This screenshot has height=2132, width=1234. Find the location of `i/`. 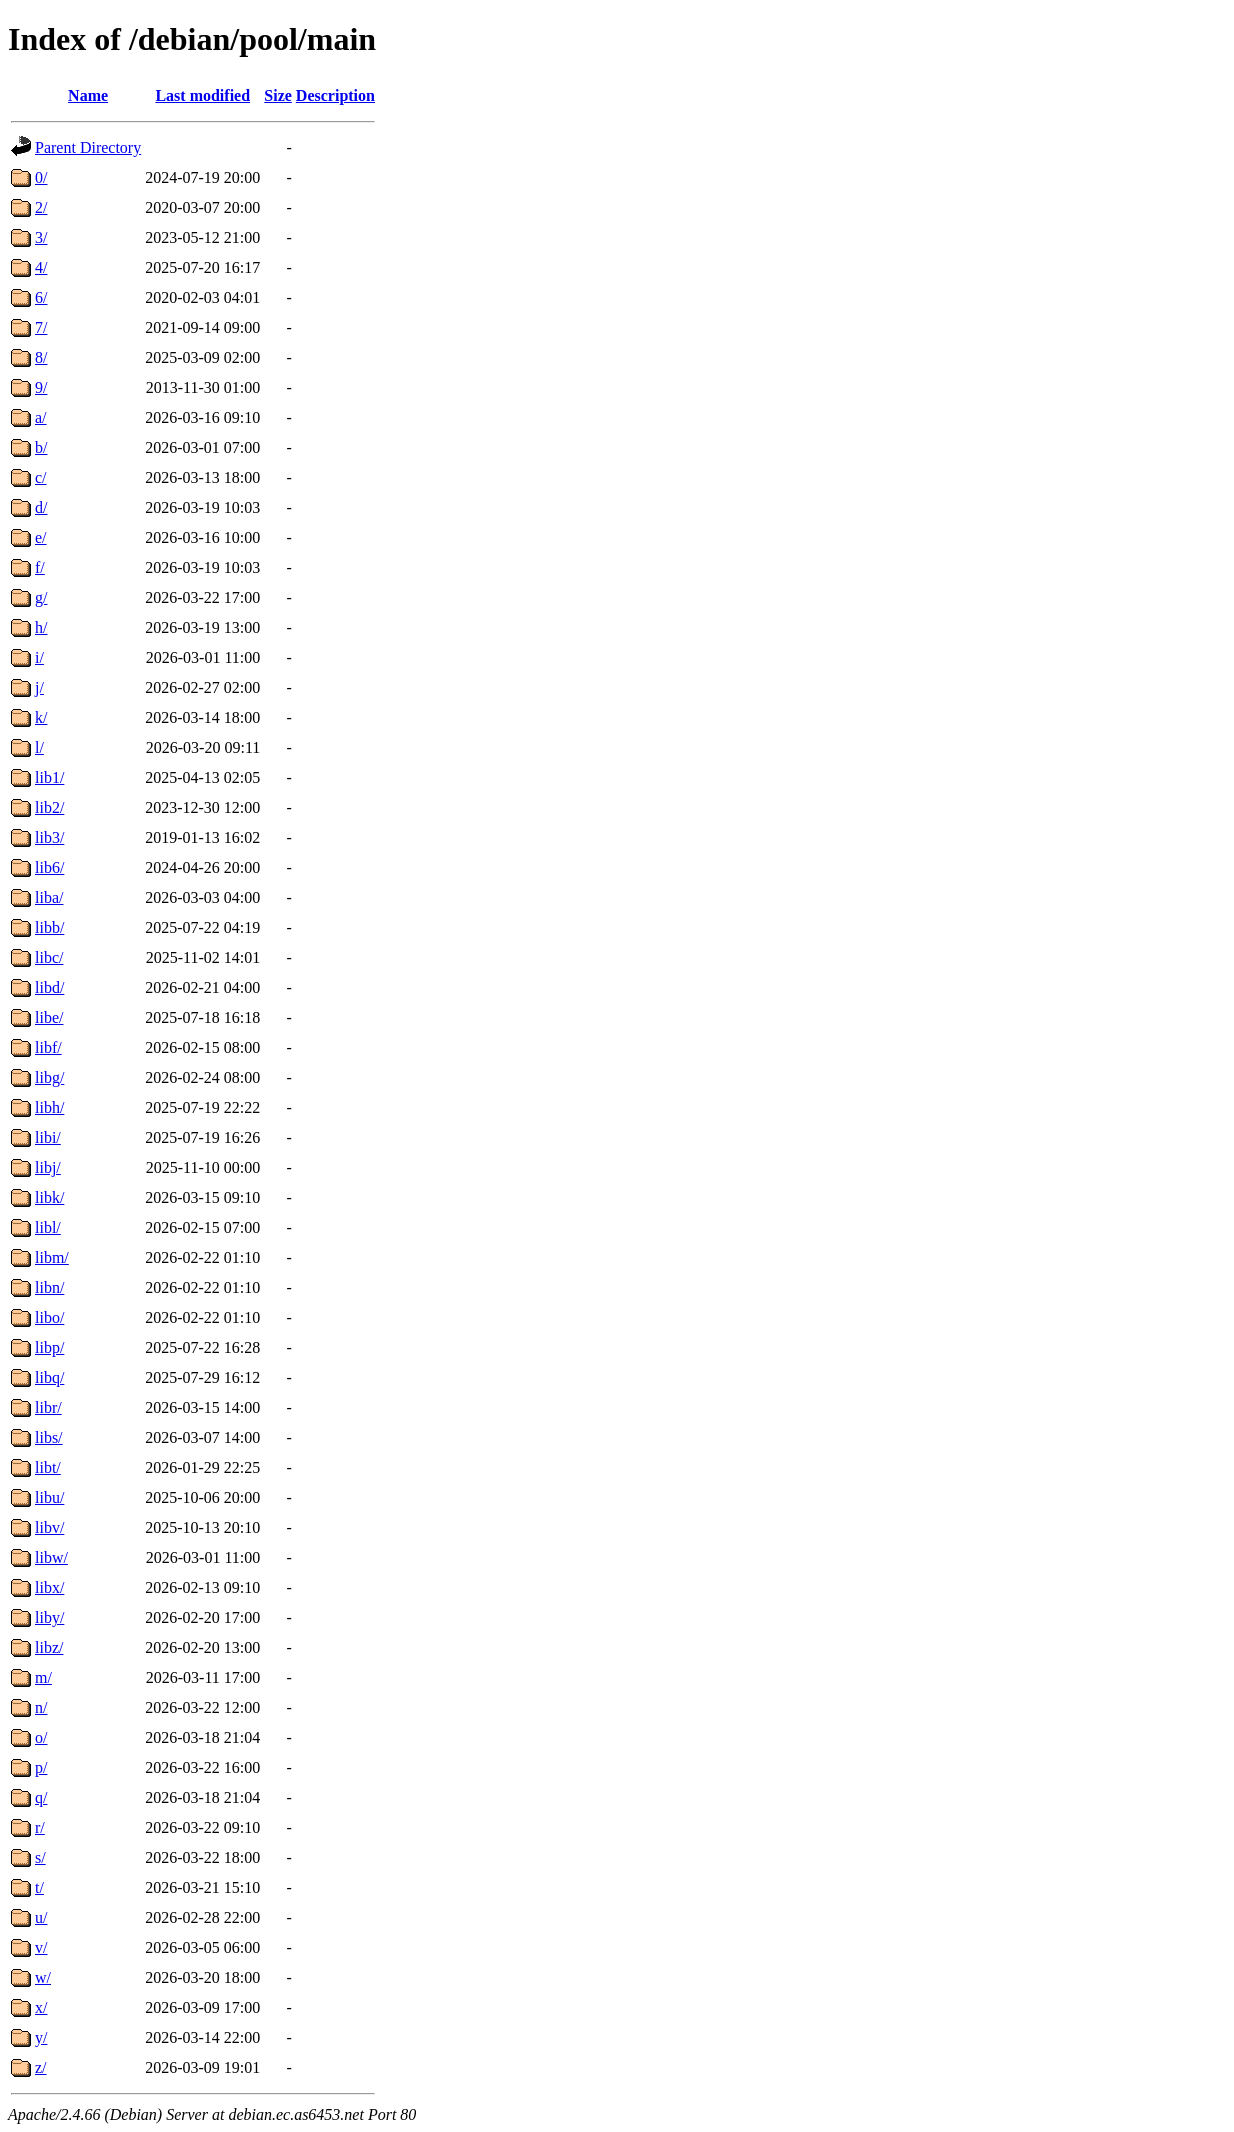

i/ is located at coordinates (39, 657).